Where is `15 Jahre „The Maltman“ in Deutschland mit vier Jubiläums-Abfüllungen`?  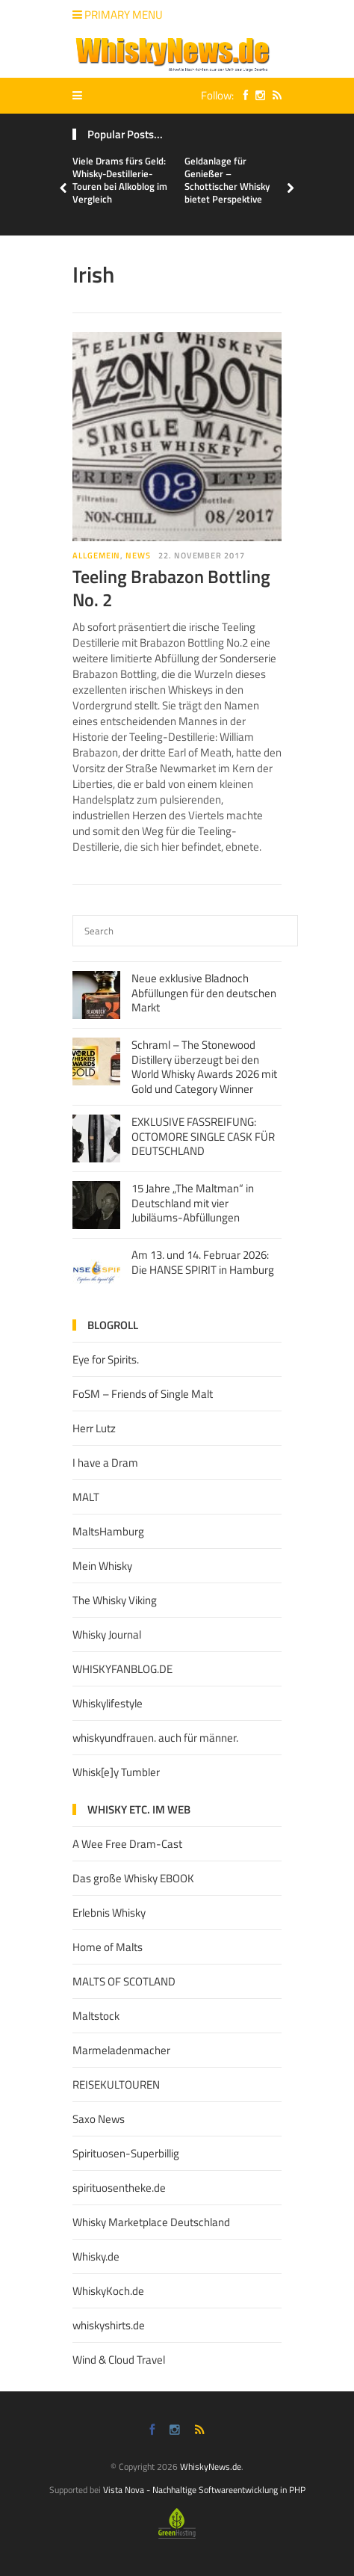 15 Jahre „The Maltman“ in Deutschland mit vier Jubiläums-Abfüllungen is located at coordinates (192, 1203).